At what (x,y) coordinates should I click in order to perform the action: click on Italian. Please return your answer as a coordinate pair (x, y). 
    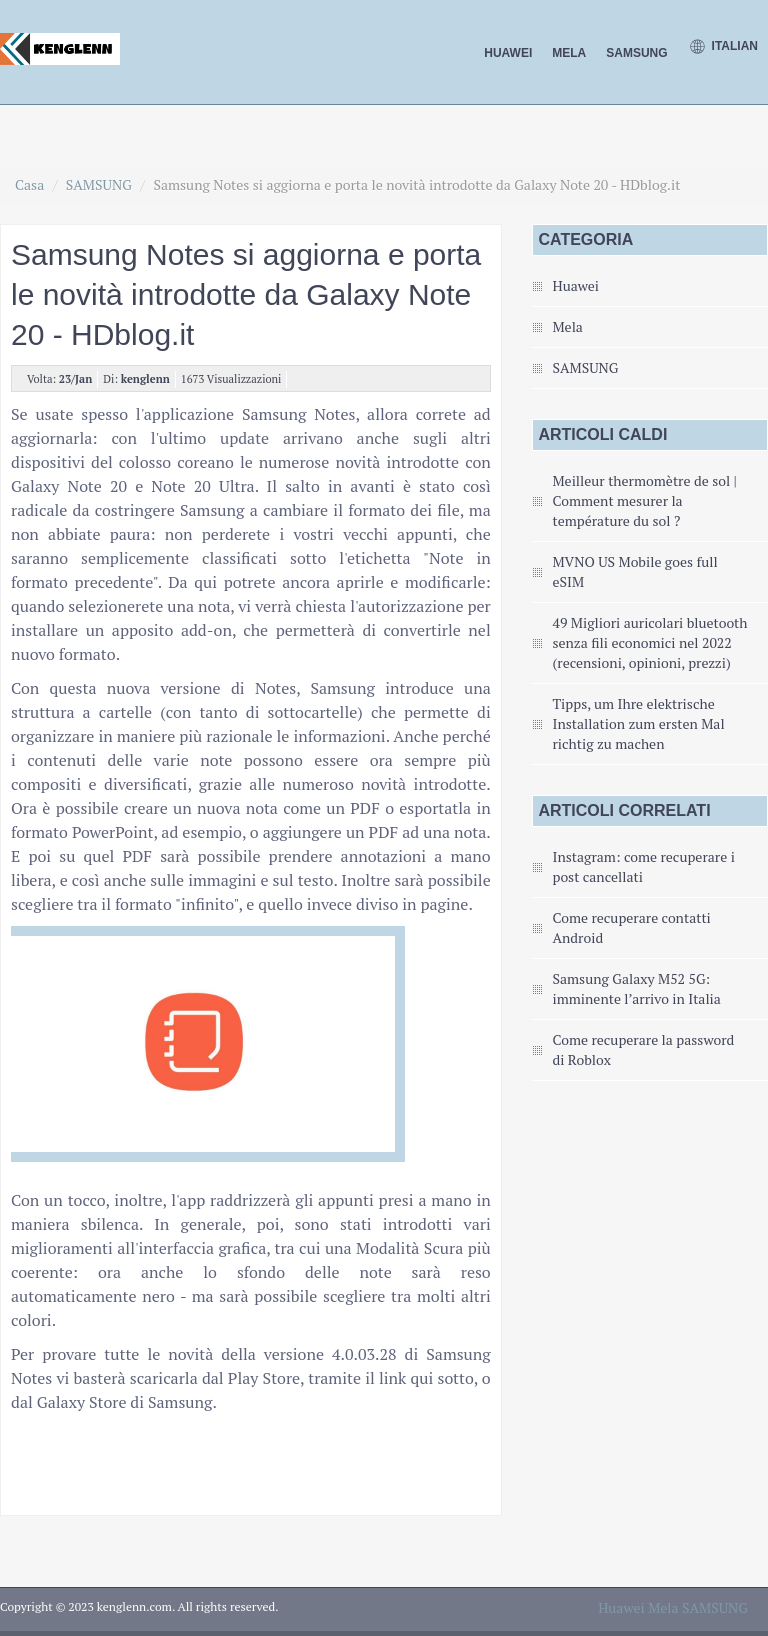
    Looking at the image, I should click on (723, 47).